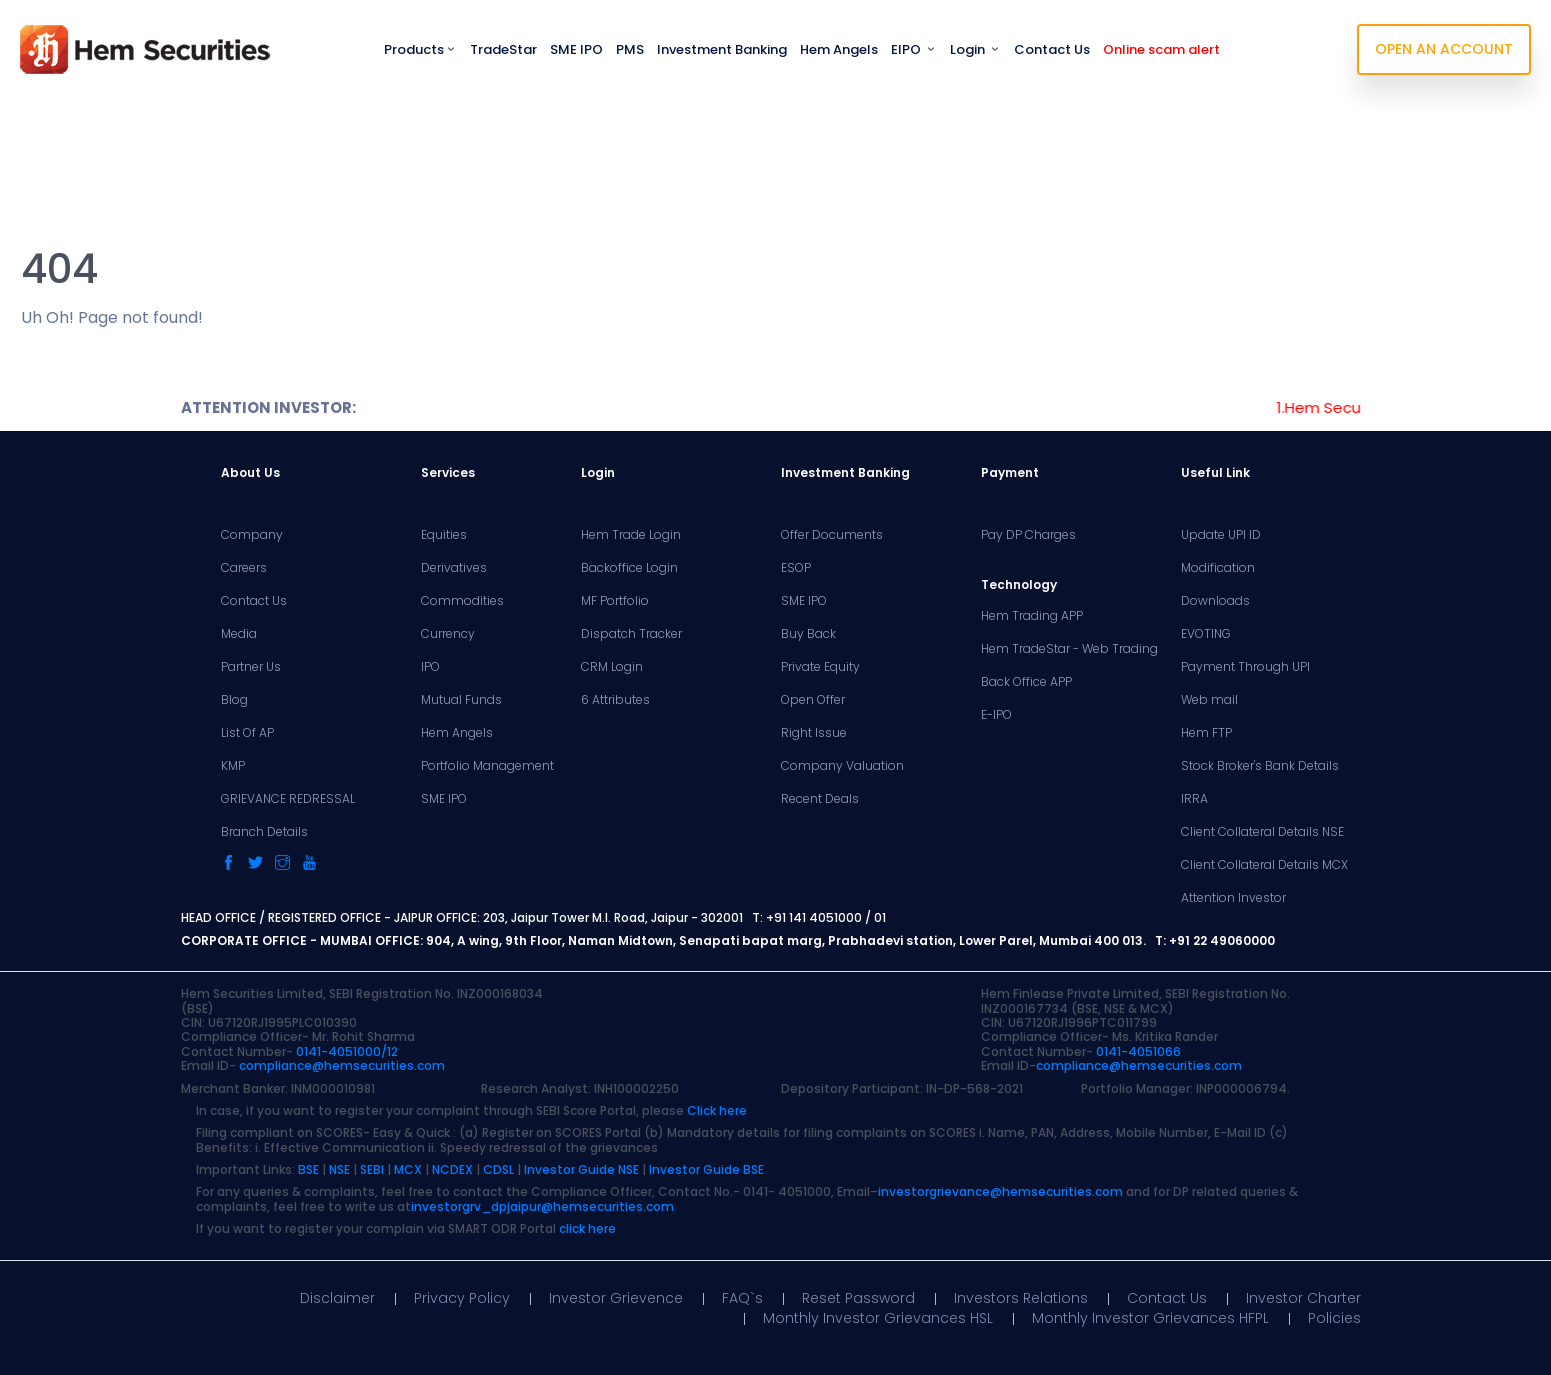  Describe the element at coordinates (542, 1206) in the screenshot. I see `investorgrv_dpjaipur@hemsecurities.com` at that location.